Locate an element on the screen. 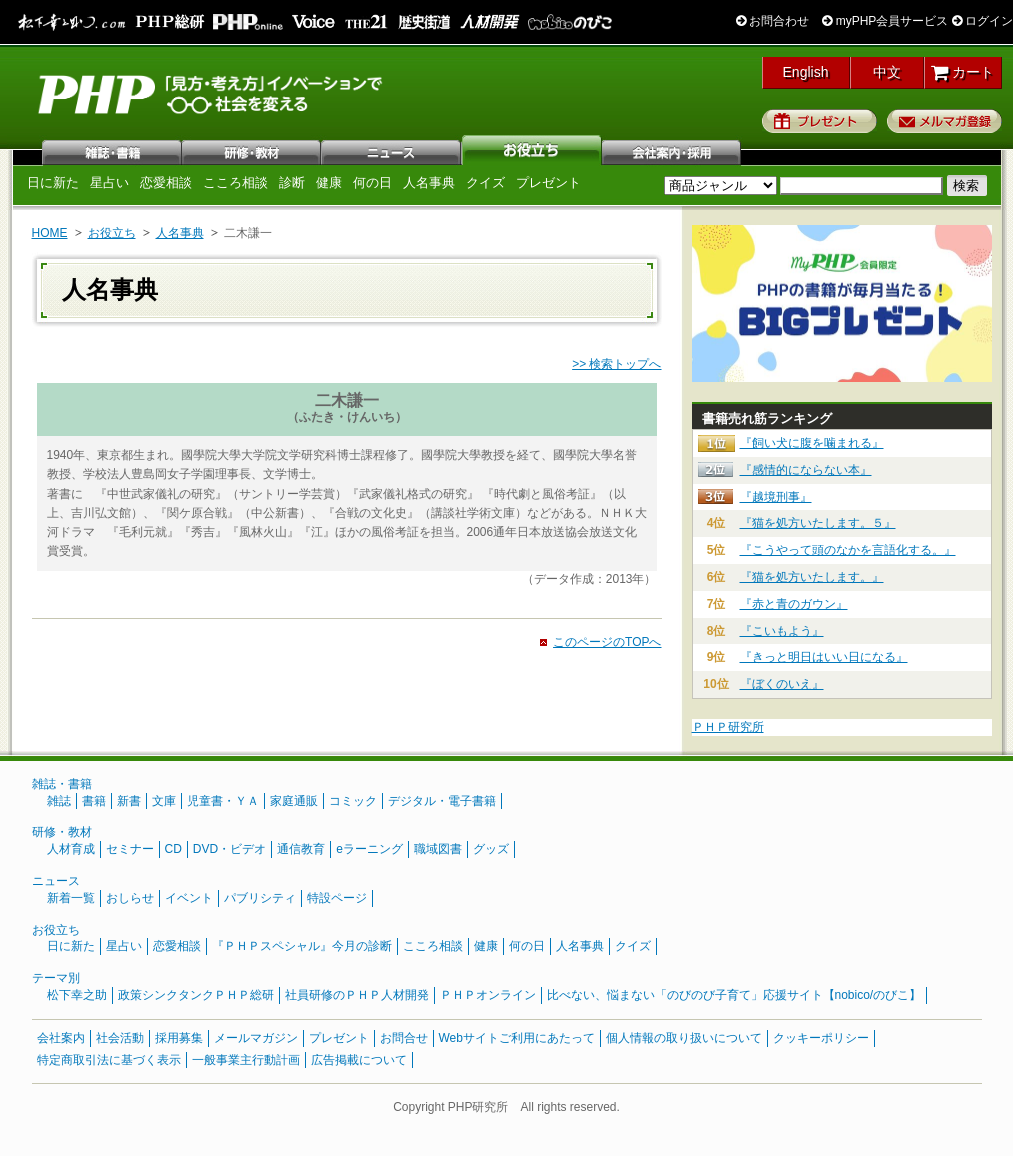 The image size is (1013, 1156). 『ＰＨＰスペシャル』今月の診断 is located at coordinates (302, 946).